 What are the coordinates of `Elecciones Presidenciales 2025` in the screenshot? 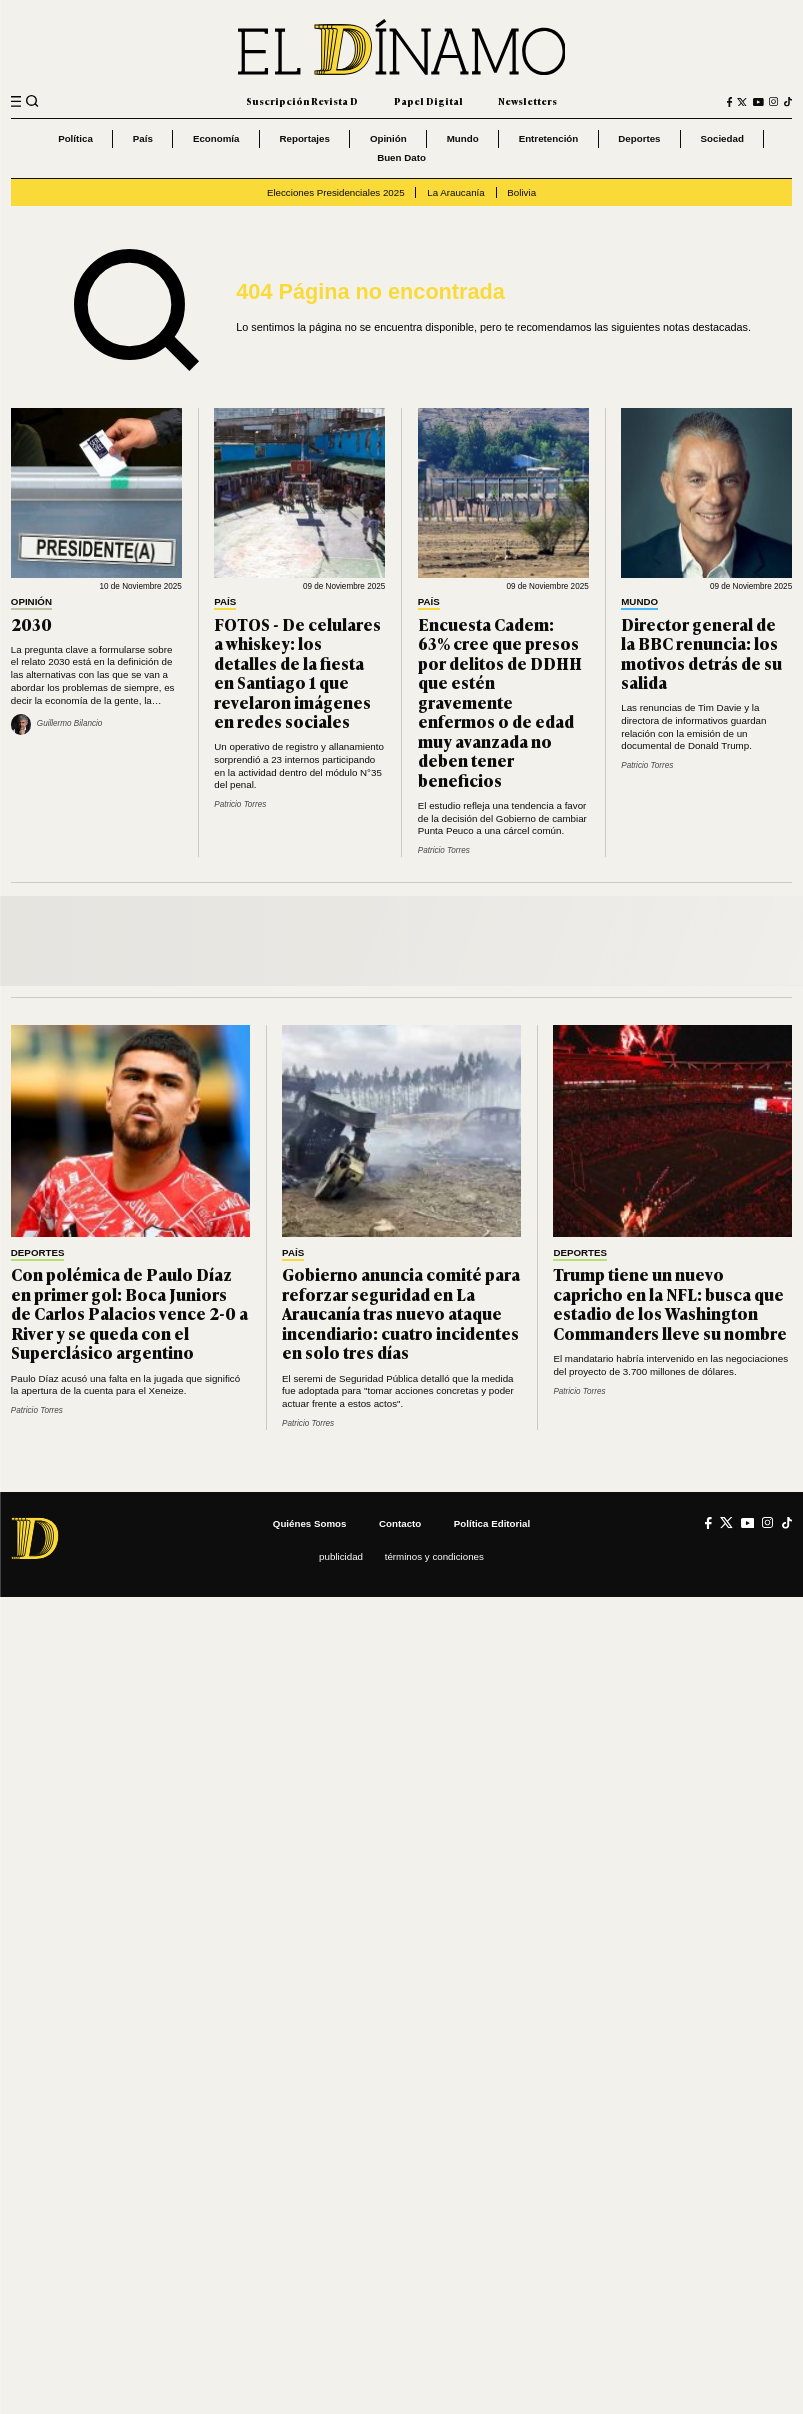 It's located at (336, 192).